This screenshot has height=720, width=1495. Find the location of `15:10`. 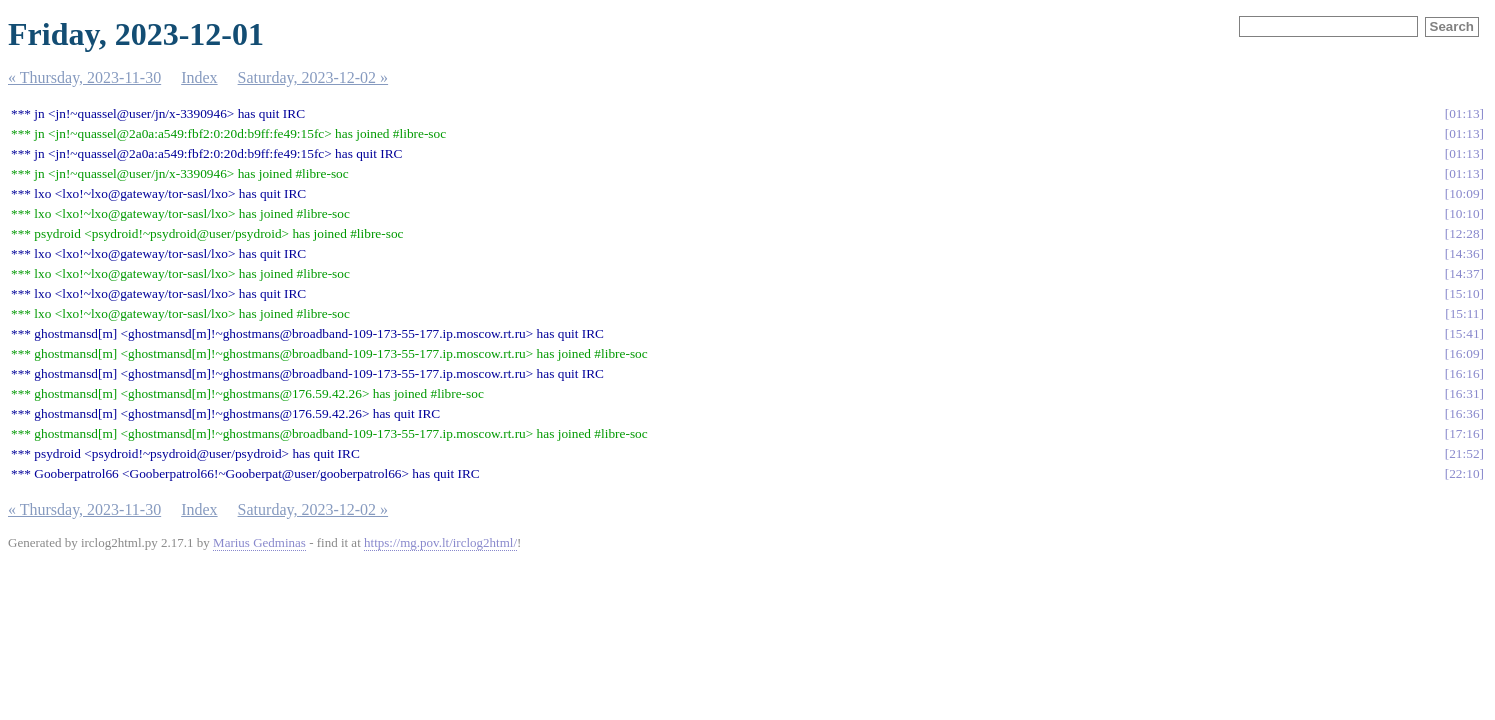

15:10 is located at coordinates (1464, 293).